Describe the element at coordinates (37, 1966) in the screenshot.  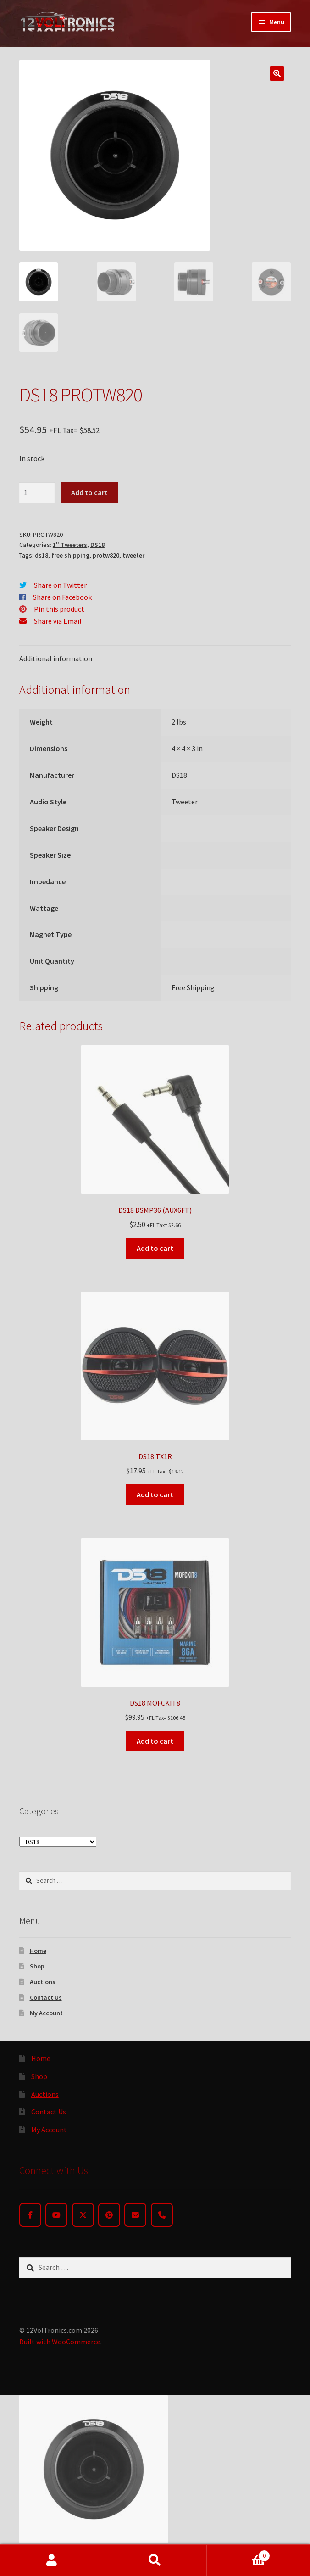
I see `Shop` at that location.